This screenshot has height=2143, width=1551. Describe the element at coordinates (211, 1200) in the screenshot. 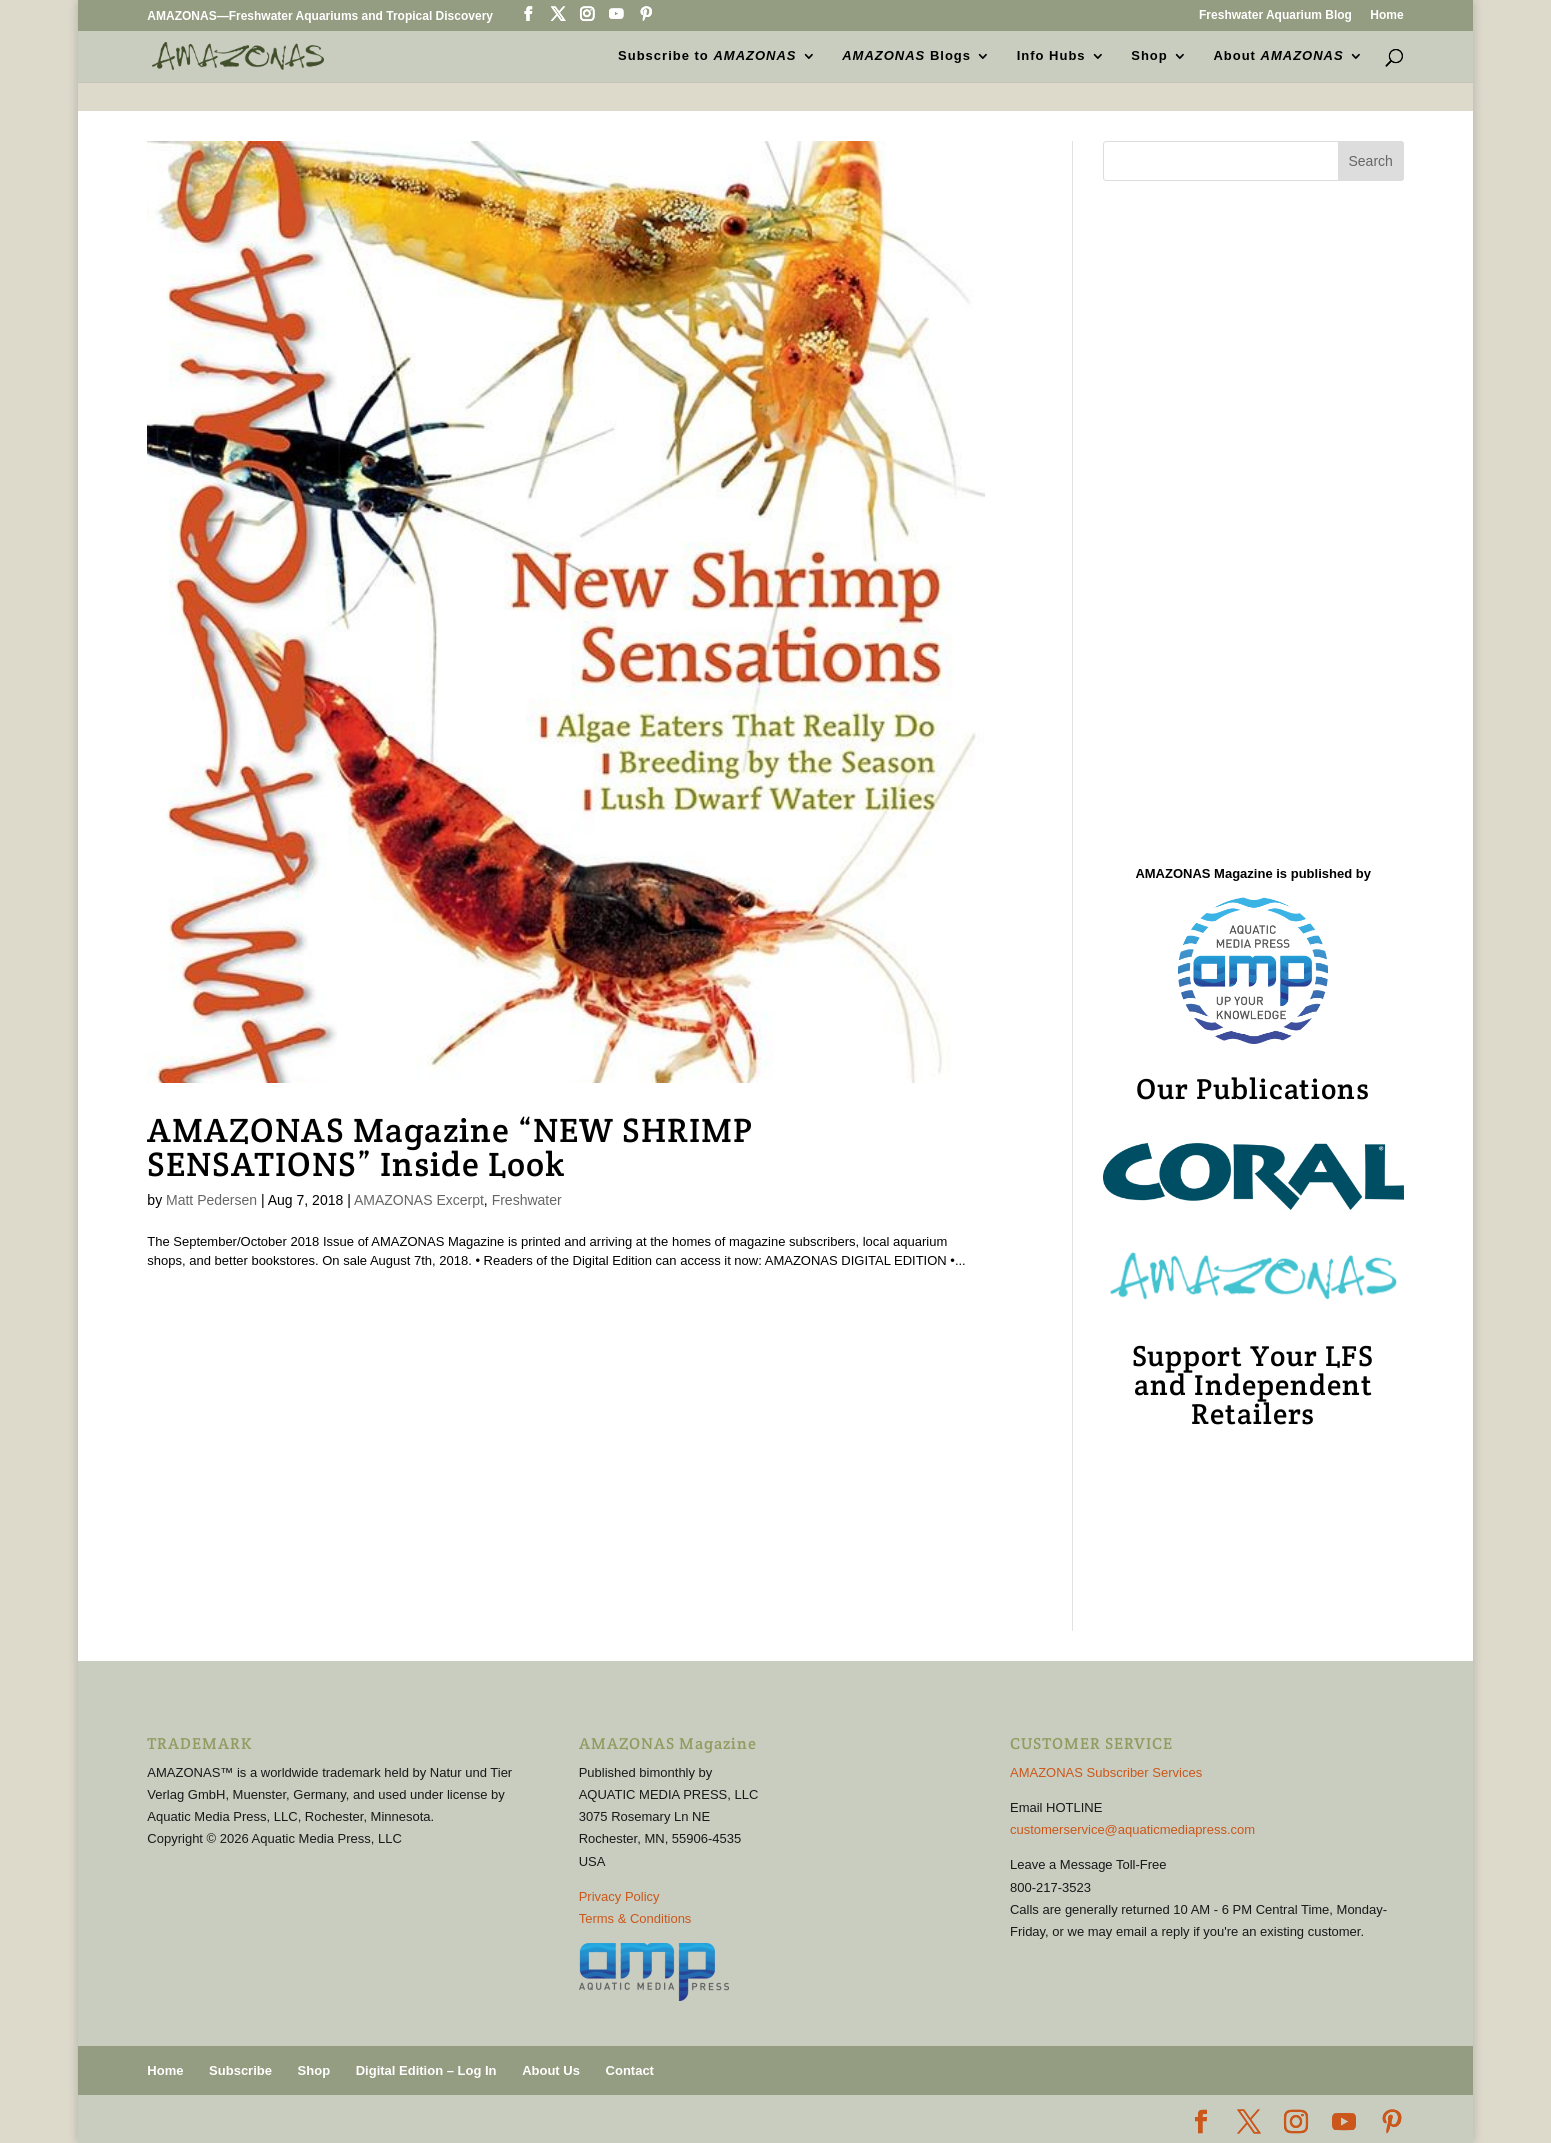

I see `Matt Pedersen` at that location.